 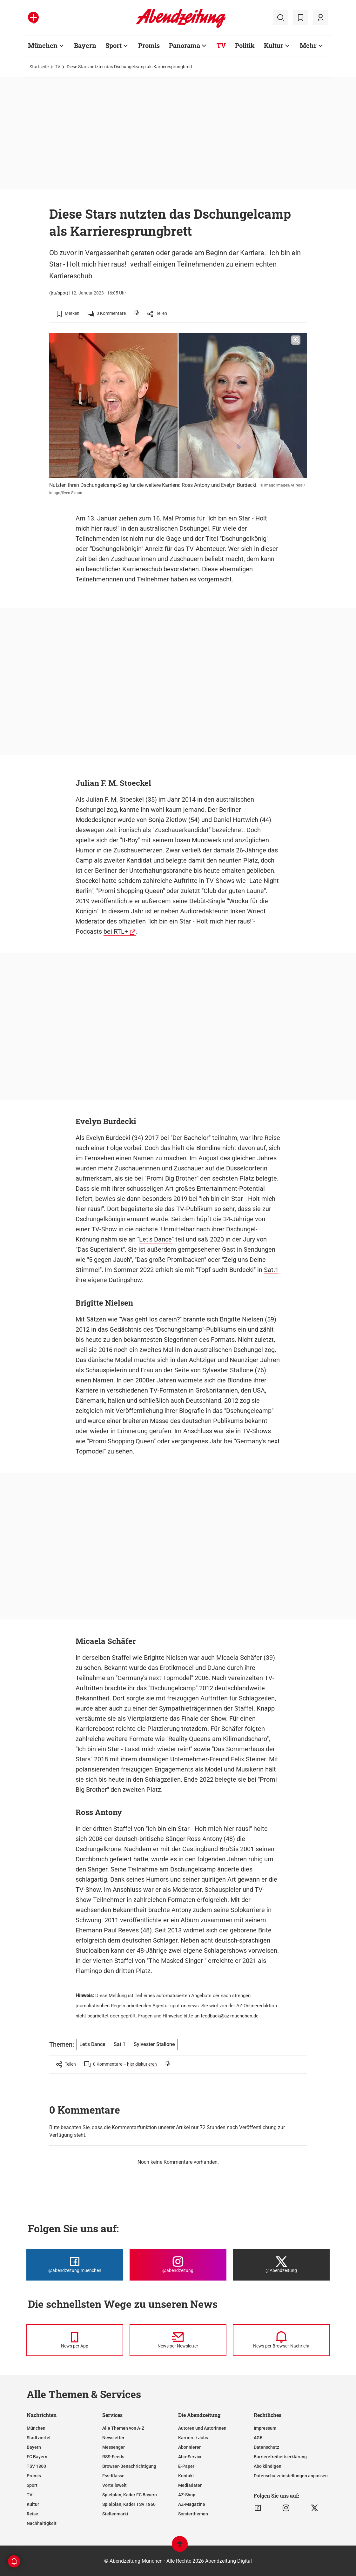 I want to click on Promis, so click(x=149, y=45).